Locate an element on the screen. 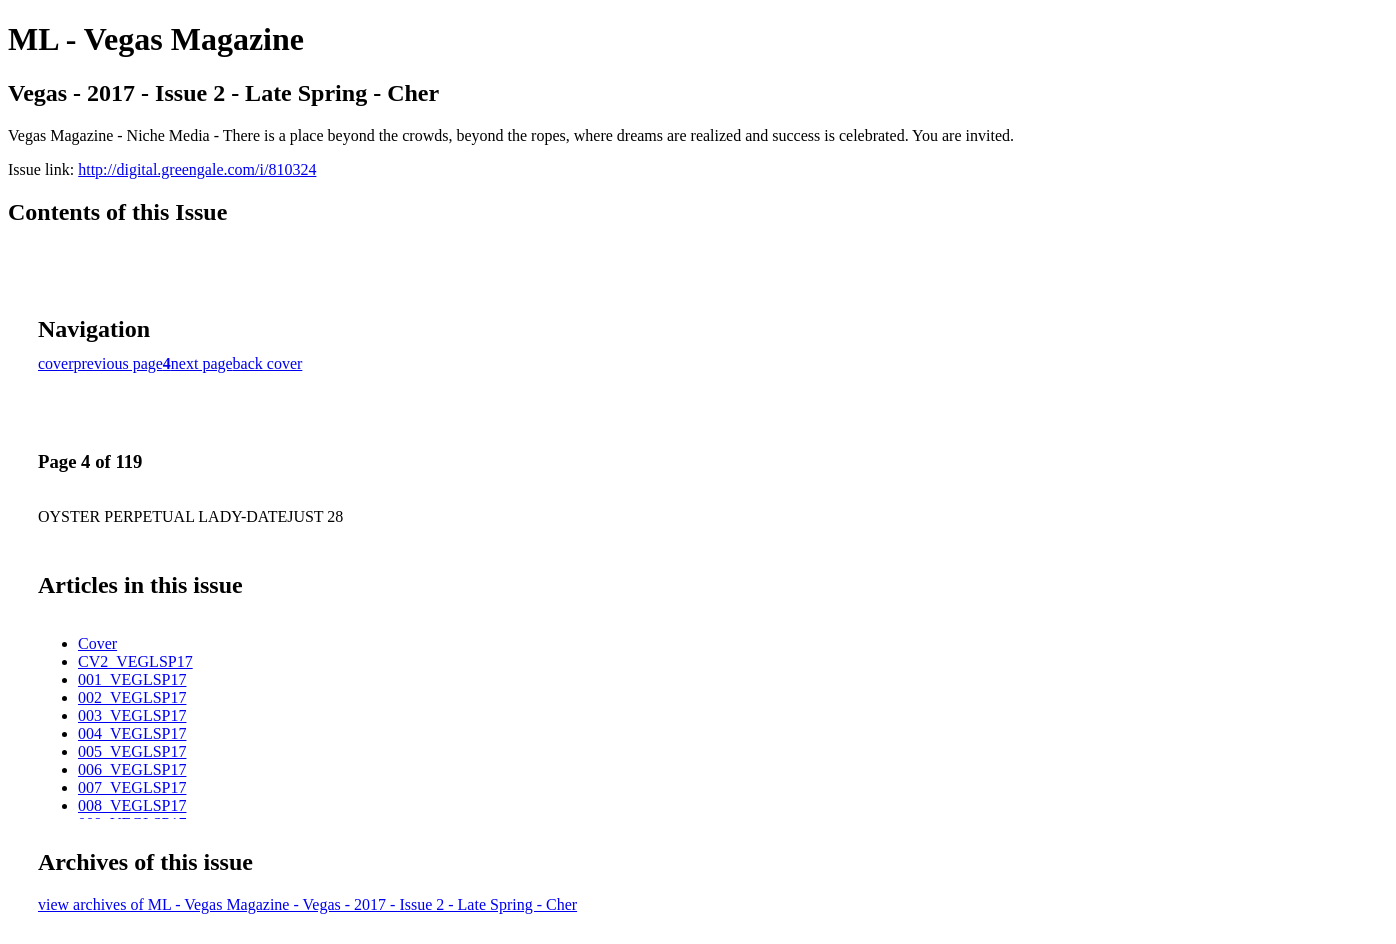 The image size is (1396, 944). cover is located at coordinates (56, 363).